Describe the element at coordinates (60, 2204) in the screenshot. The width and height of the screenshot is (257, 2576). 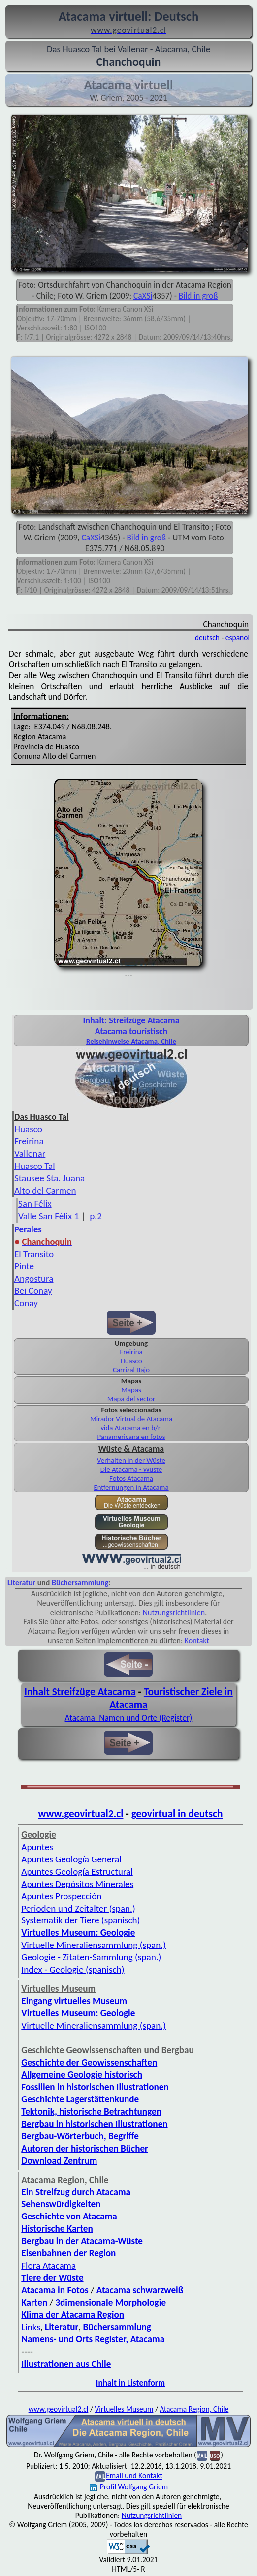
I see `Sehenswürdigkeiten` at that location.